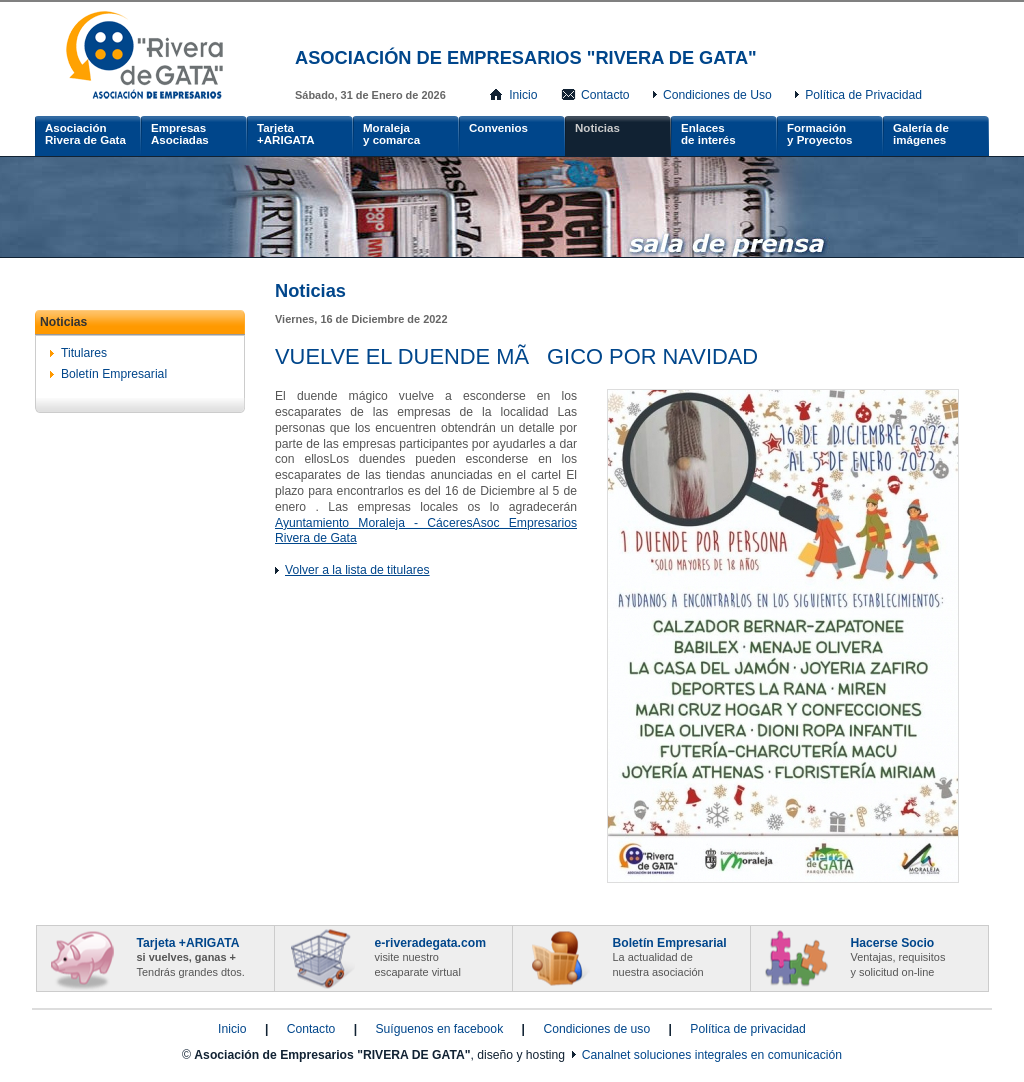 This screenshot has width=1024, height=1082. I want to click on Condiciones de uso, so click(596, 1029).